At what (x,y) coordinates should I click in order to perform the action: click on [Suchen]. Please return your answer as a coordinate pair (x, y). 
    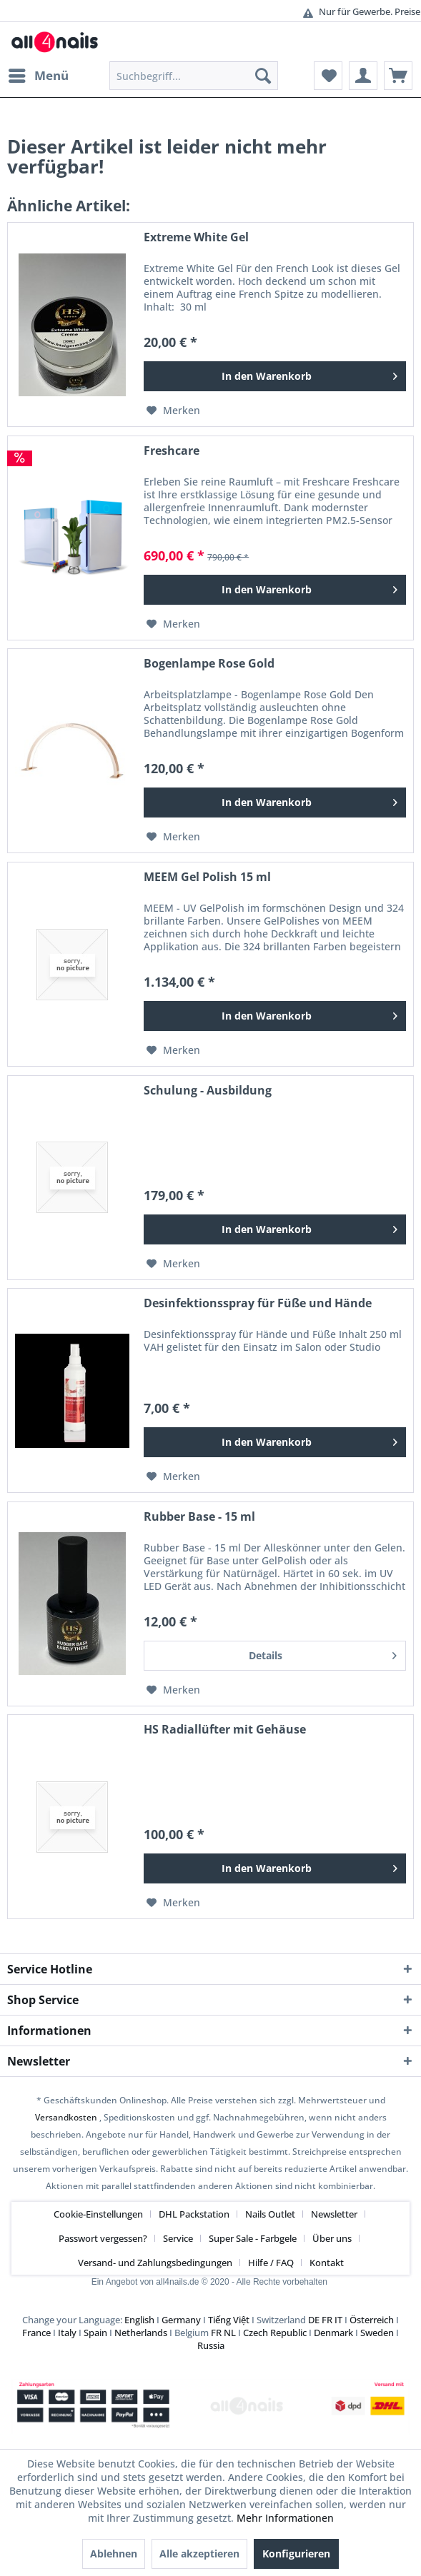
    Looking at the image, I should click on (263, 75).